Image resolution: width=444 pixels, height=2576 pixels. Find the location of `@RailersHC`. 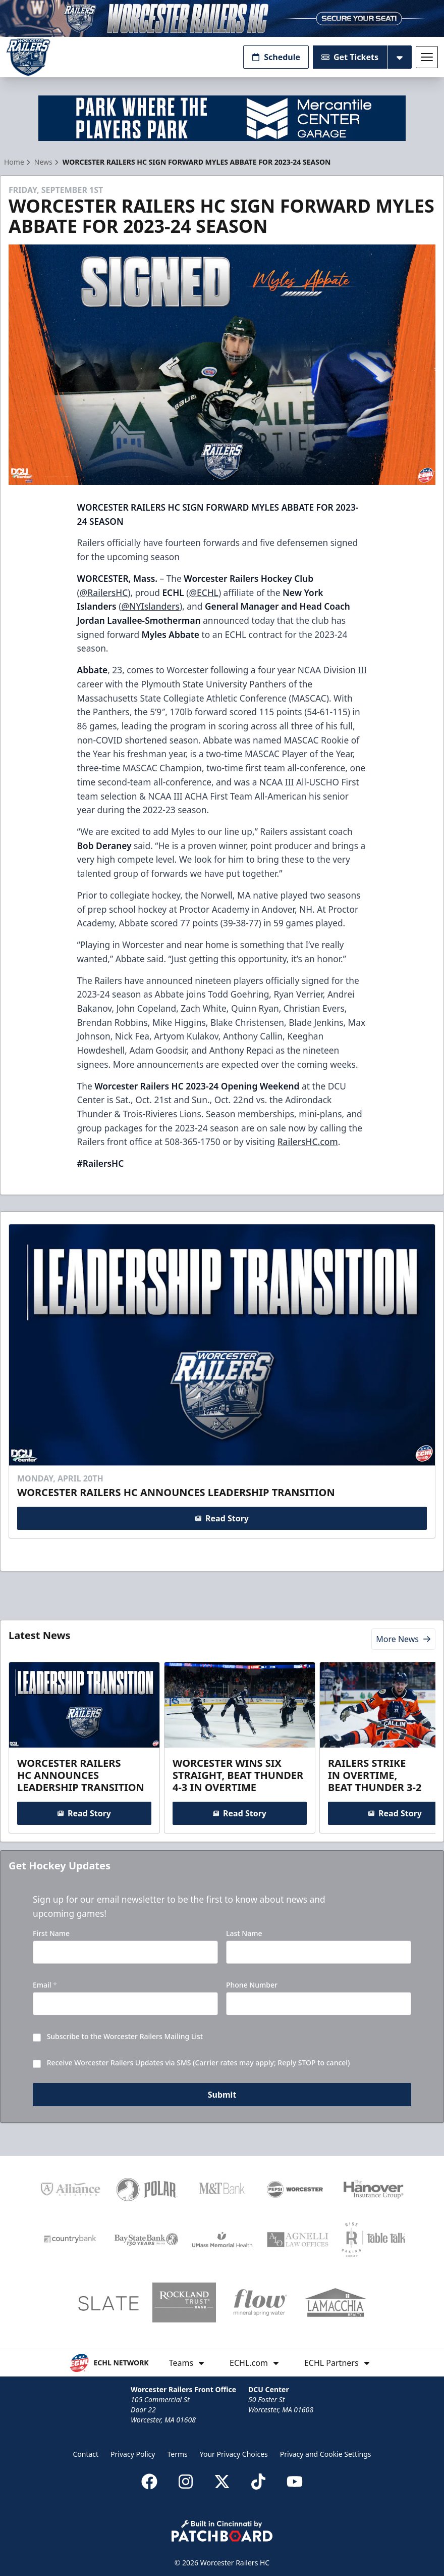

@RailersHC is located at coordinates (104, 592).